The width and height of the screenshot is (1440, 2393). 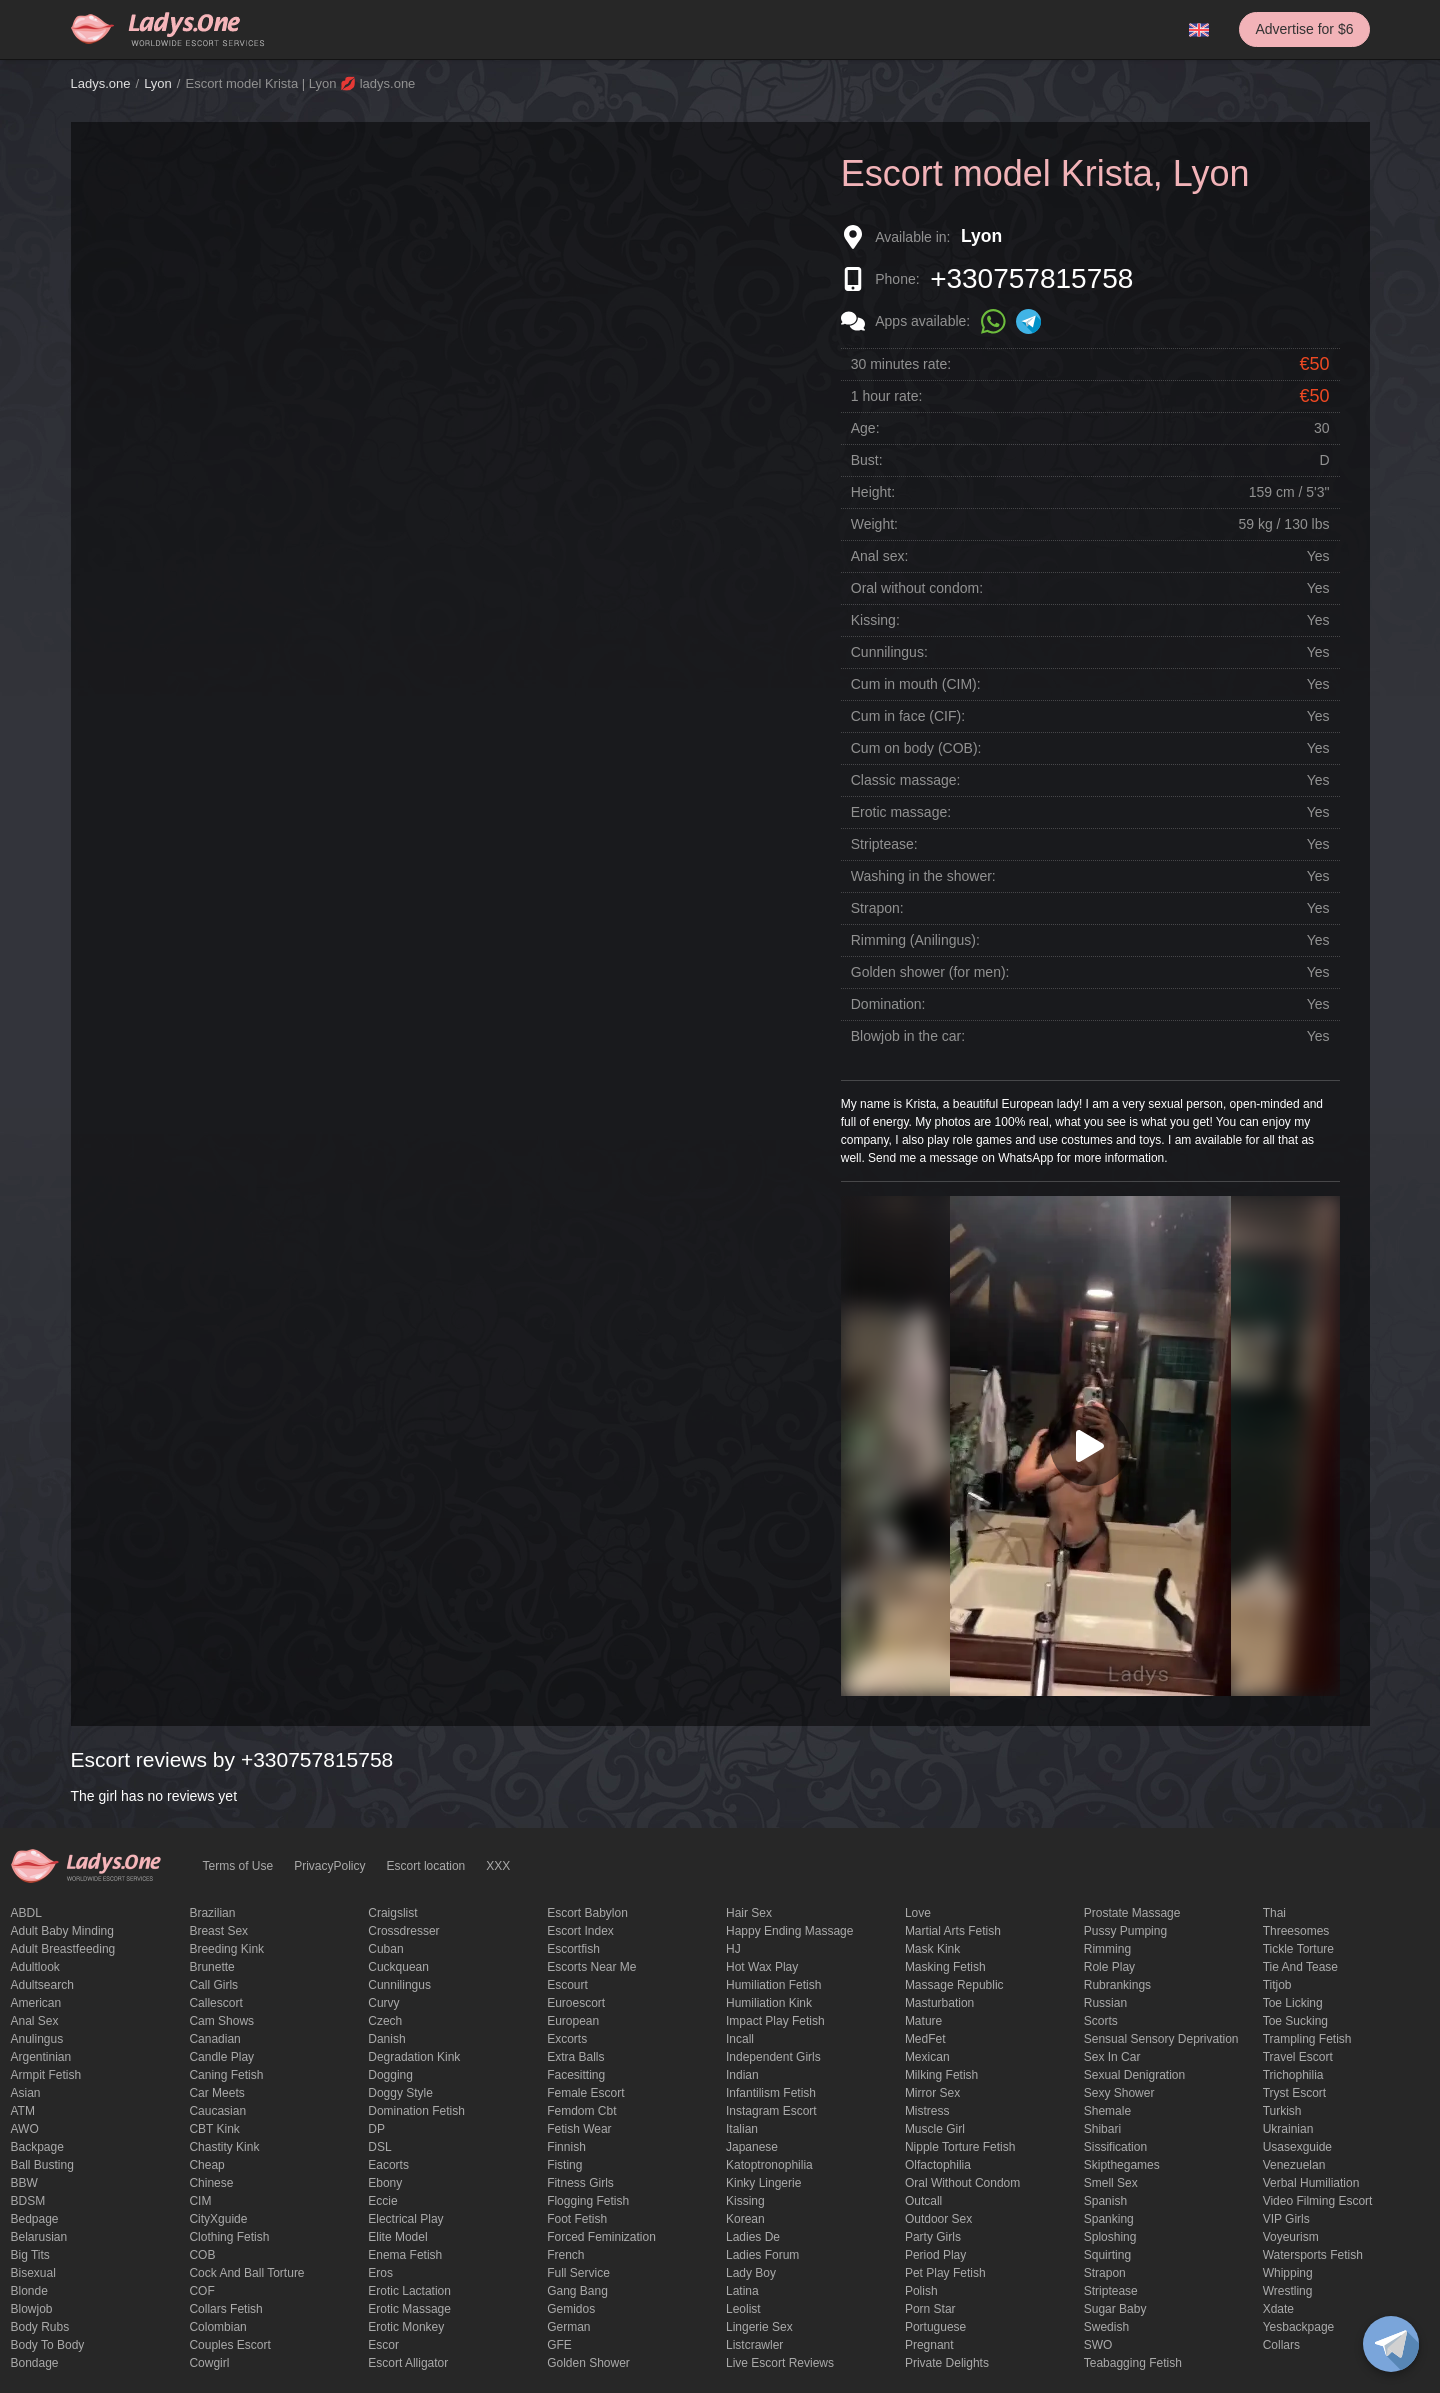 I want to click on Golden shower (for men):, so click(x=930, y=972).